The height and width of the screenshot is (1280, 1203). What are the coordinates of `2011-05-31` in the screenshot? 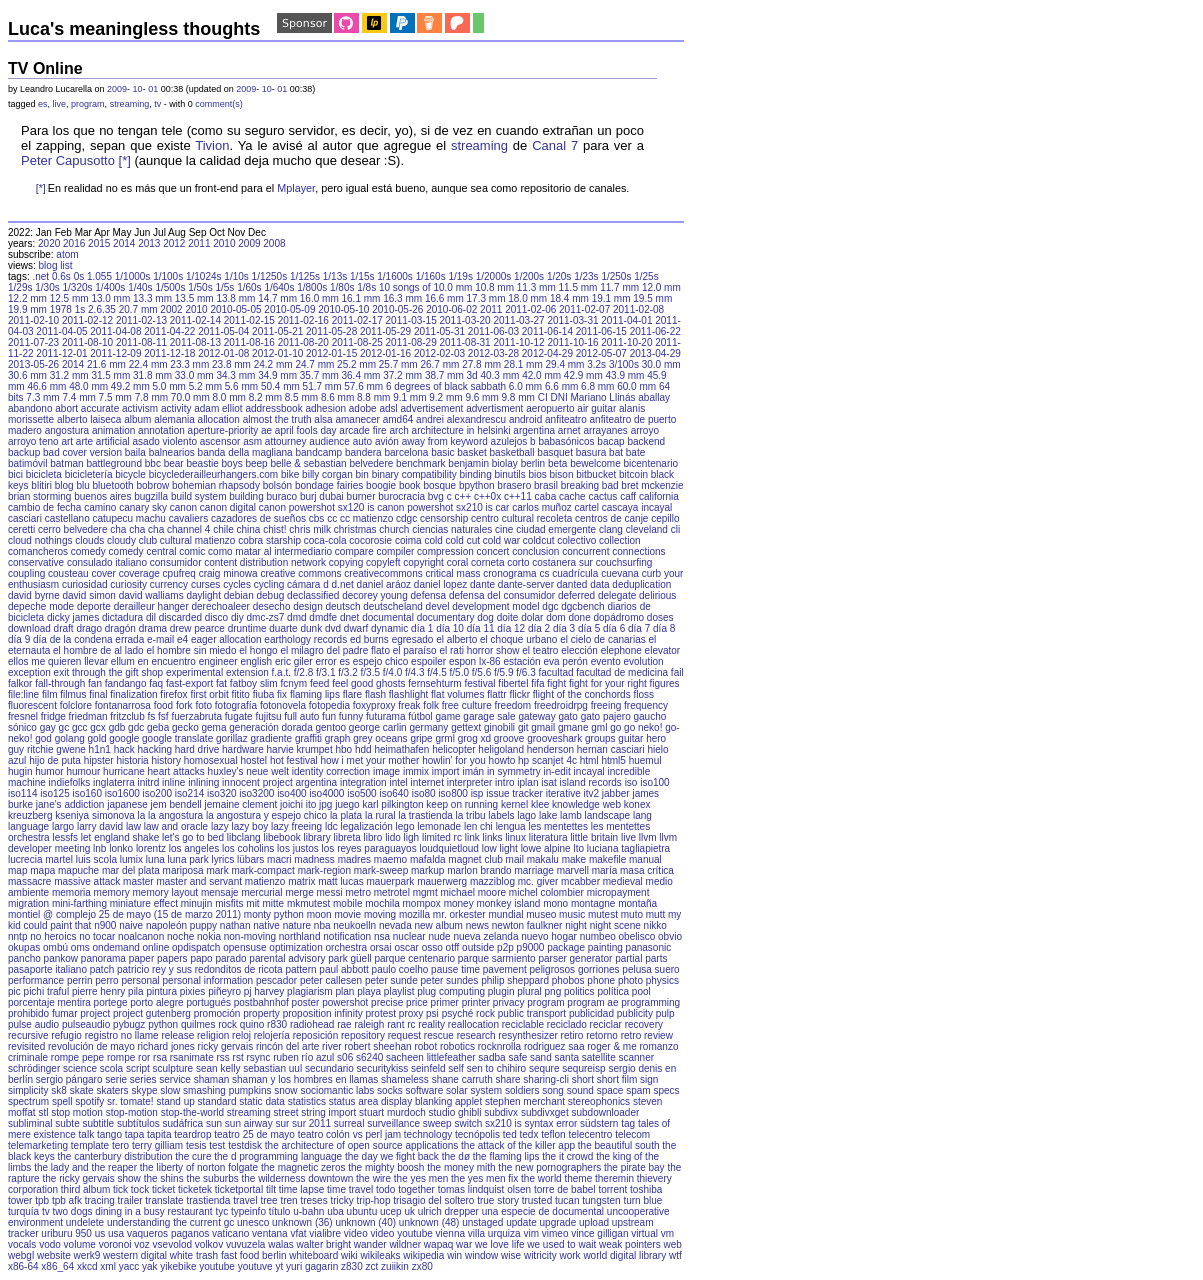 It's located at (439, 331).